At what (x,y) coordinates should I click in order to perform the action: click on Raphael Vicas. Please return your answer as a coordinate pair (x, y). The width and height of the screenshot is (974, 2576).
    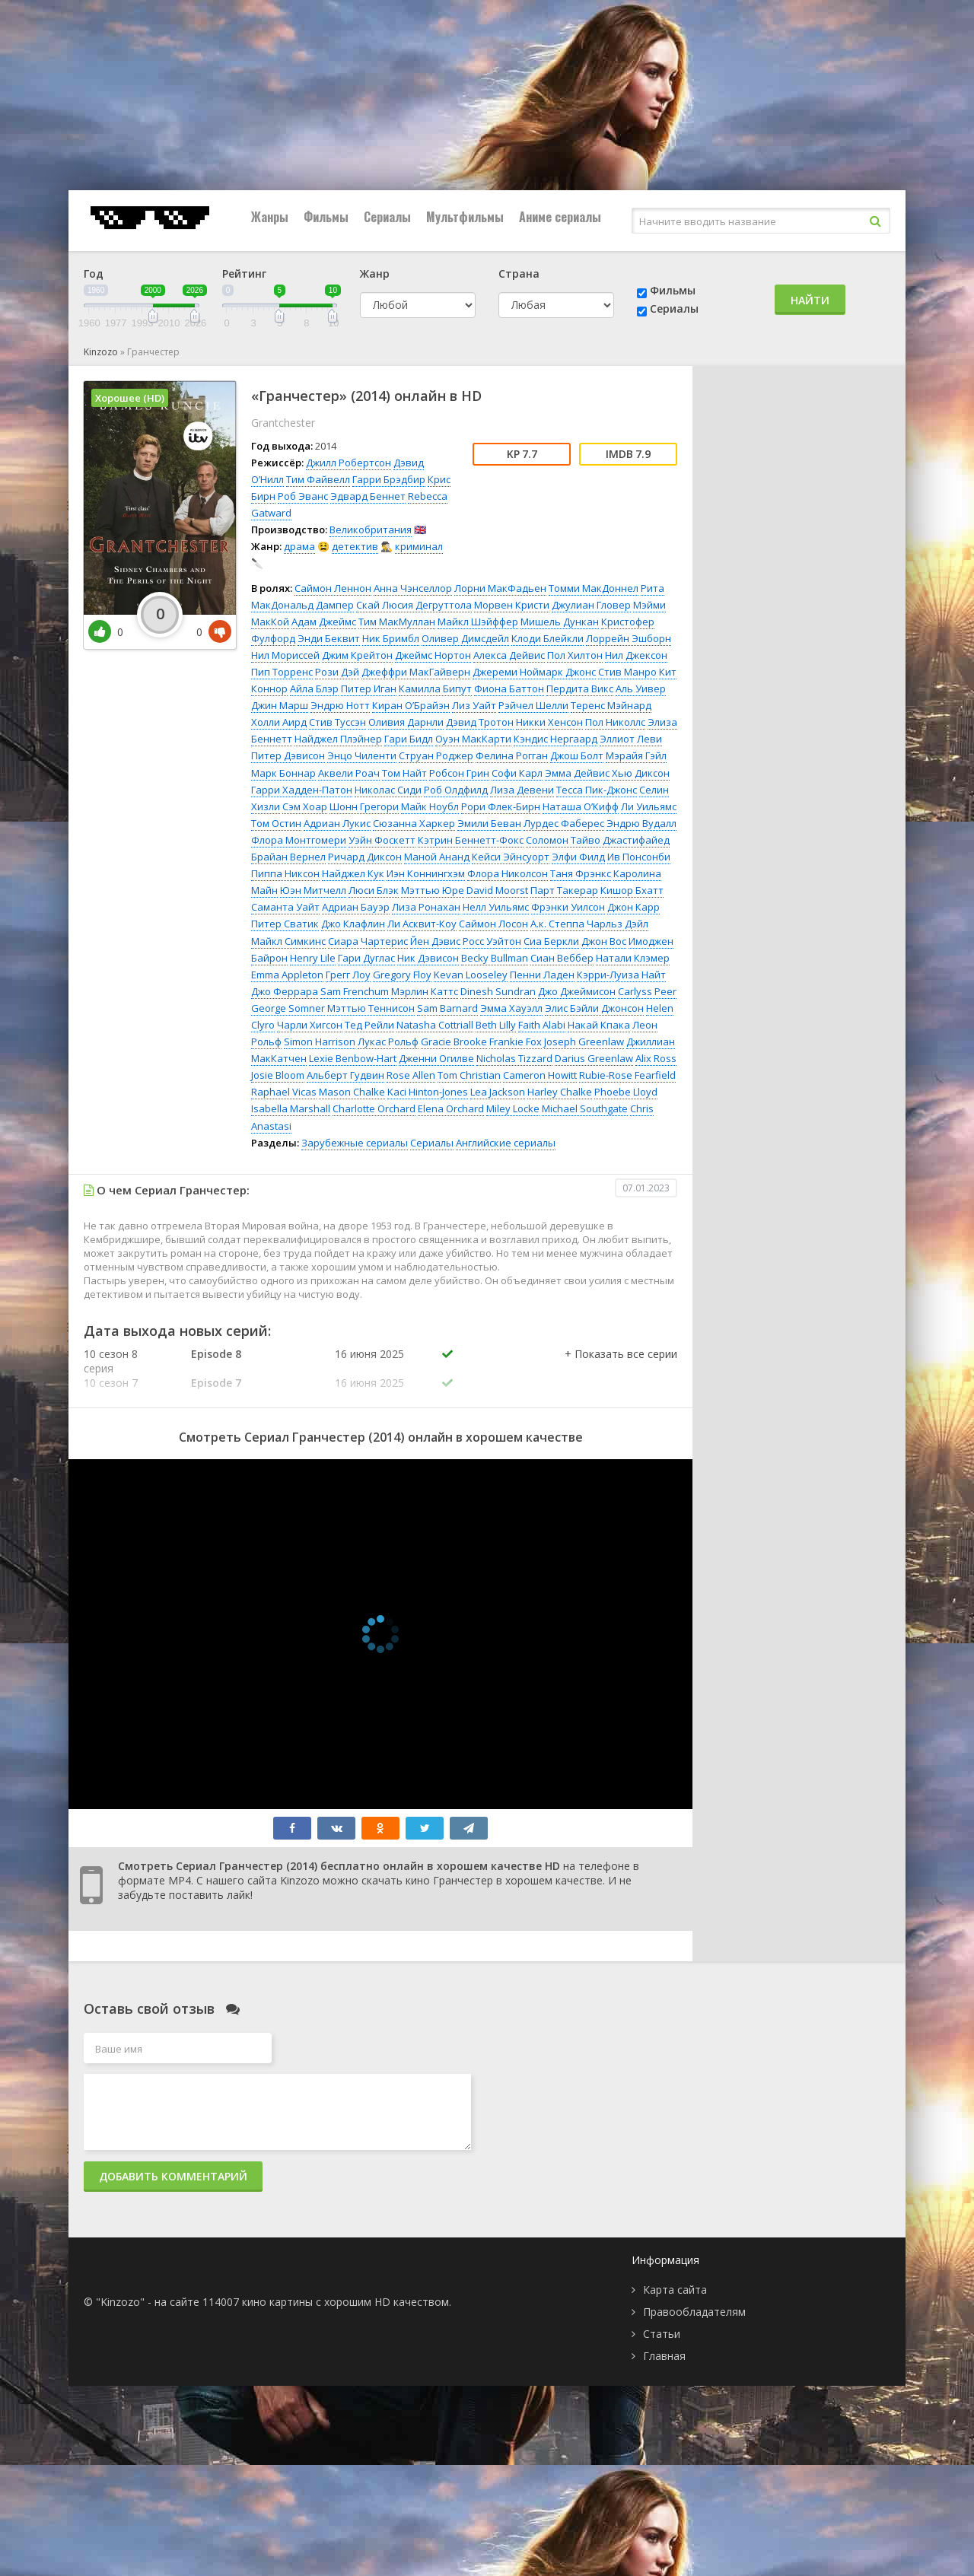
    Looking at the image, I should click on (284, 1092).